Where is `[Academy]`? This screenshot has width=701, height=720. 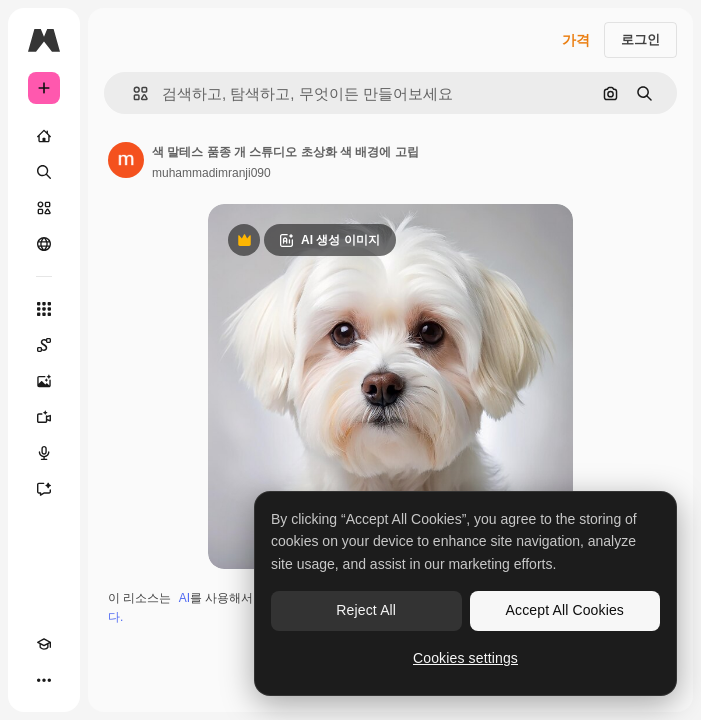
[Academy] is located at coordinates (44, 644).